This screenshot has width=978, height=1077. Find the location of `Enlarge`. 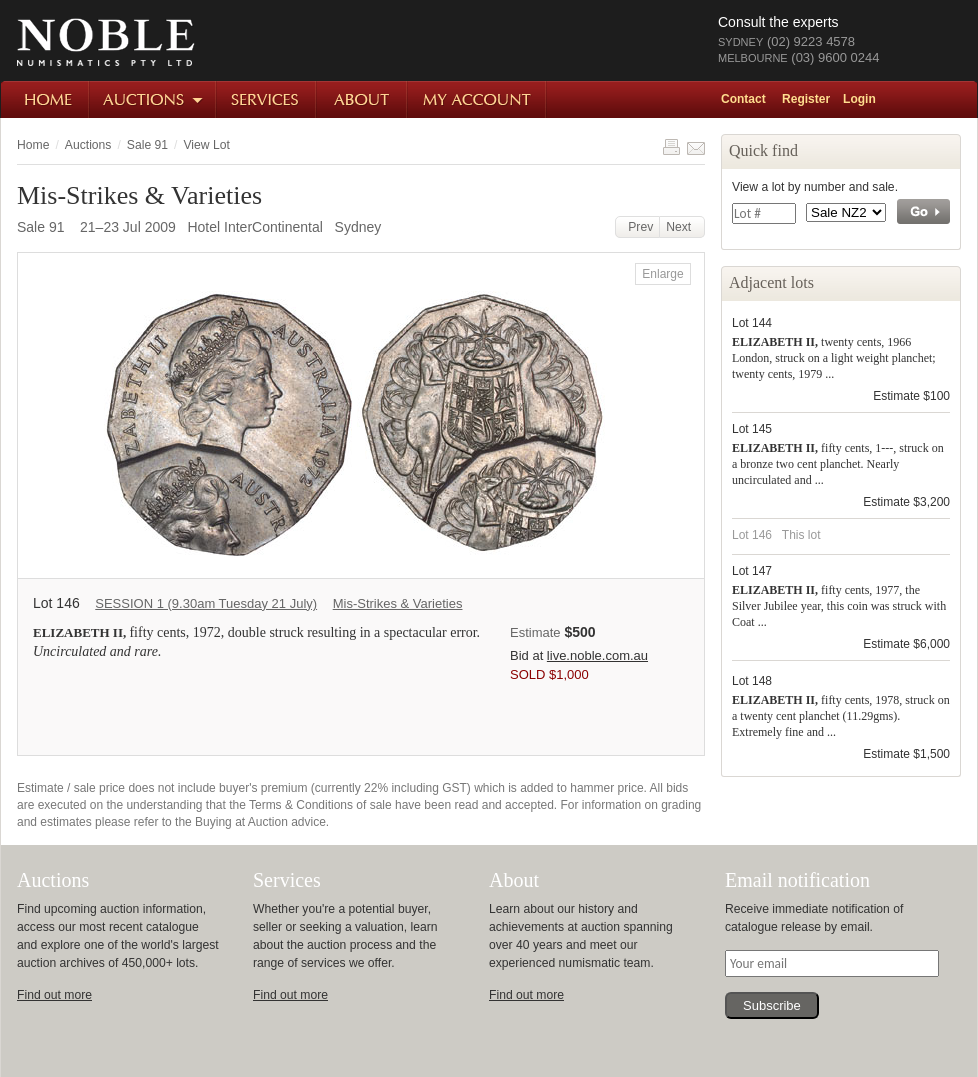

Enlarge is located at coordinates (662, 274).